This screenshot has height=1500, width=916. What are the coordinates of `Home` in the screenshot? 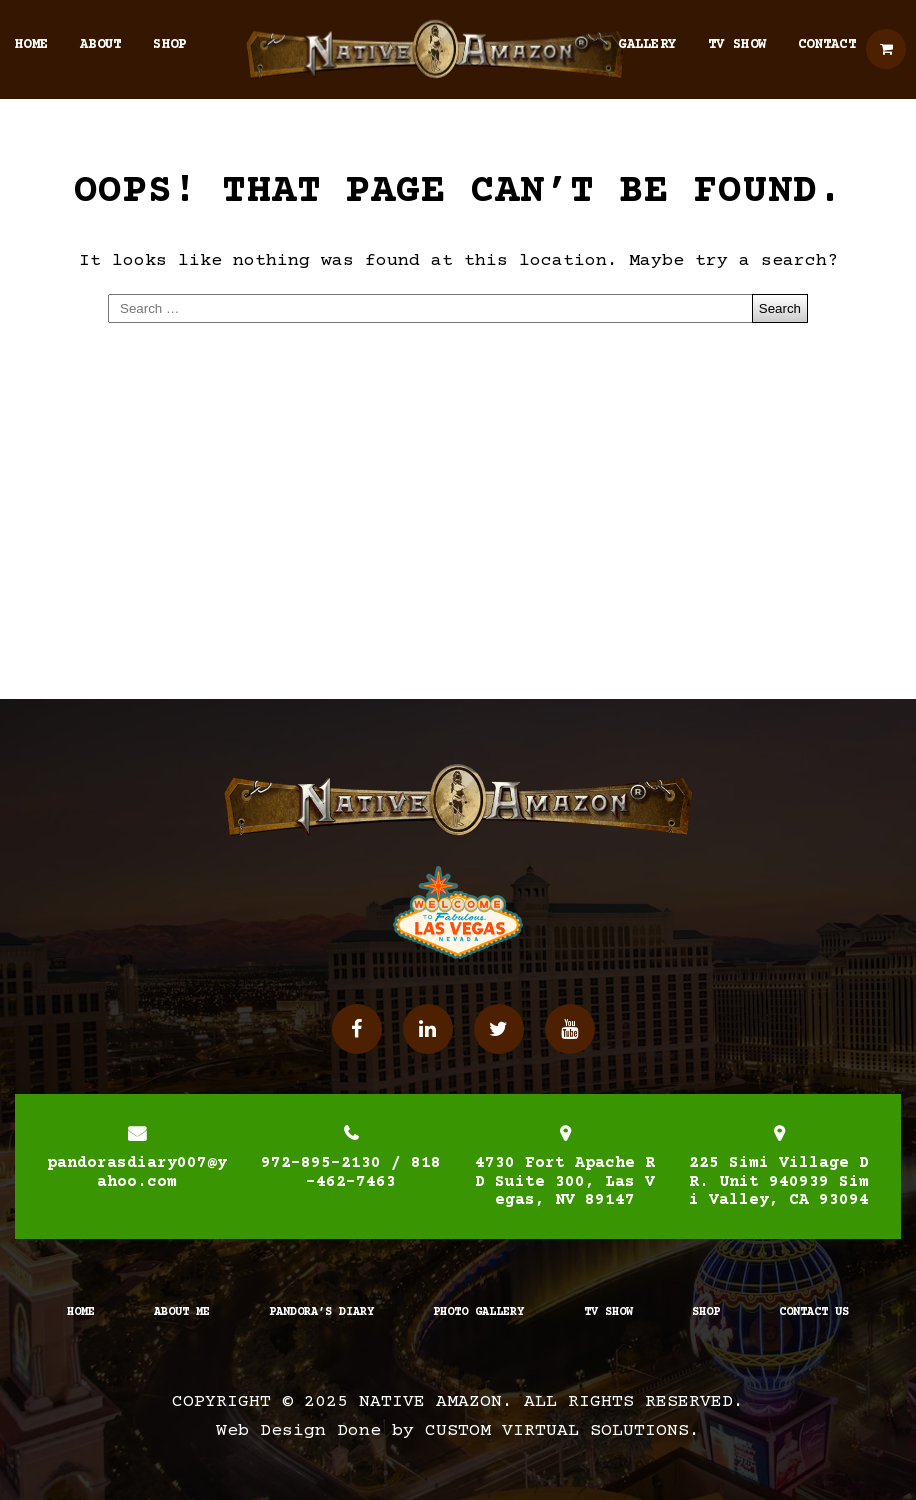 It's located at (31, 45).